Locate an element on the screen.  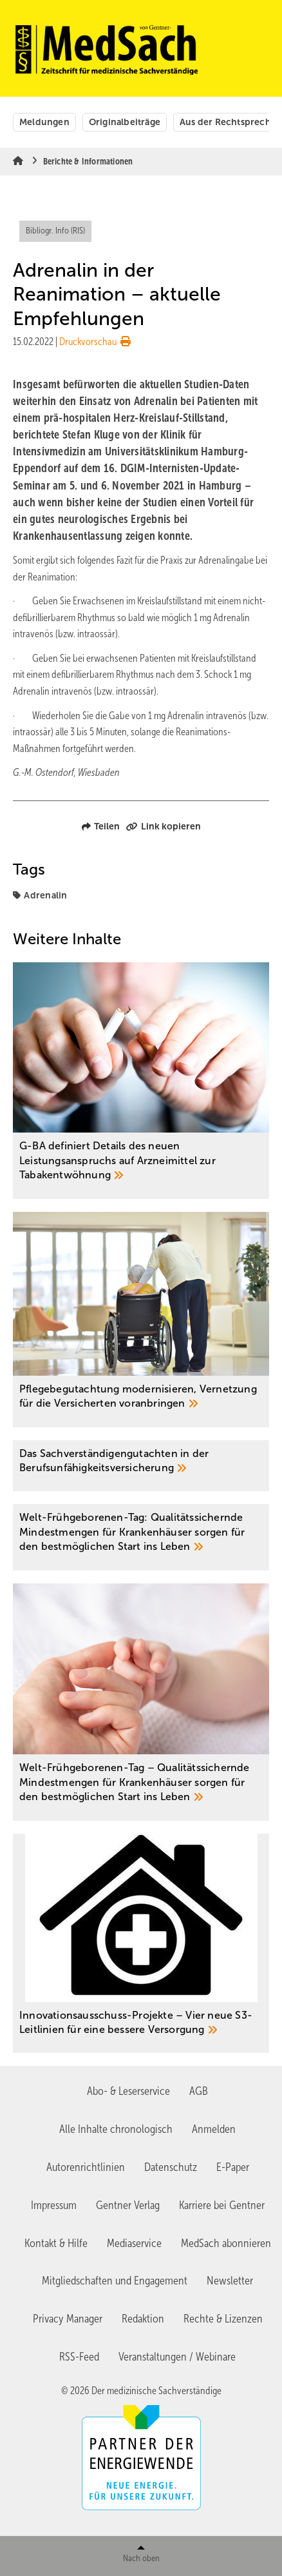
Mediaservice is located at coordinates (134, 2243).